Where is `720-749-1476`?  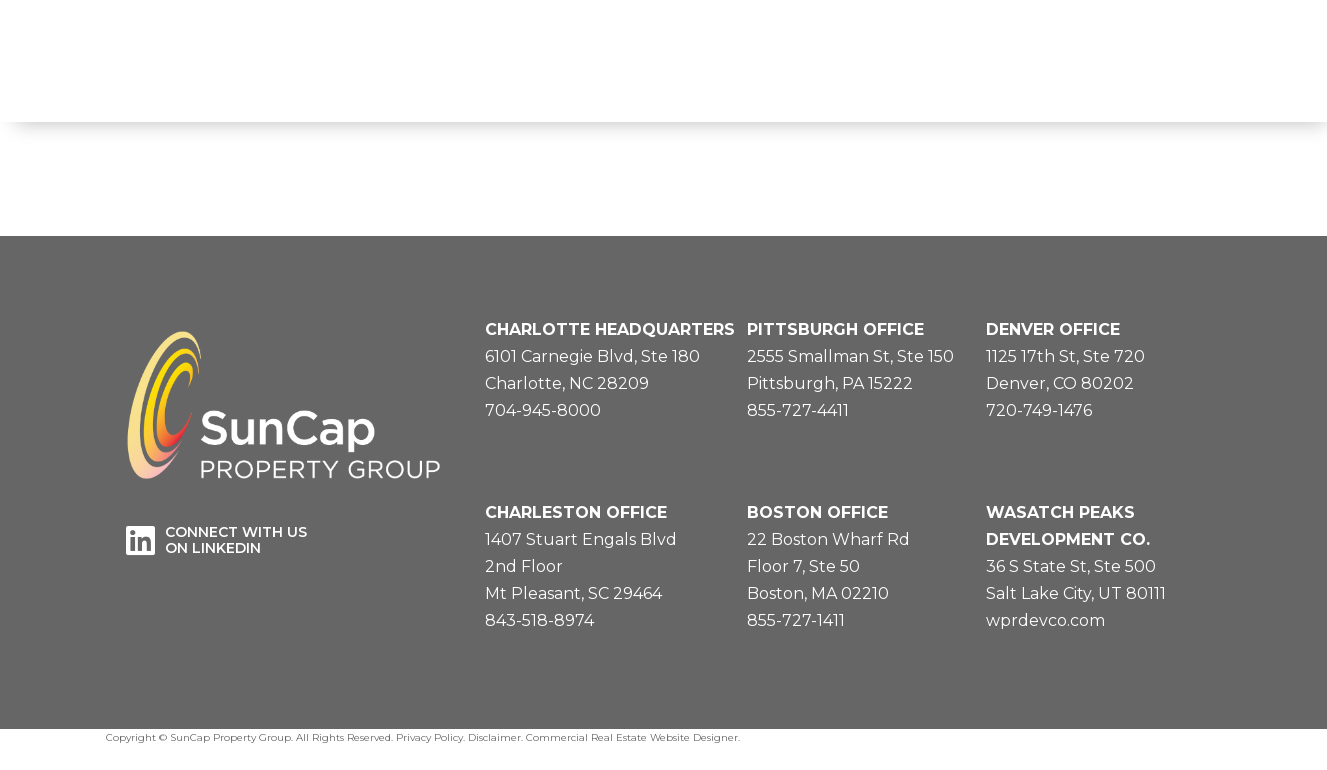
720-749-1476 is located at coordinates (1039, 410).